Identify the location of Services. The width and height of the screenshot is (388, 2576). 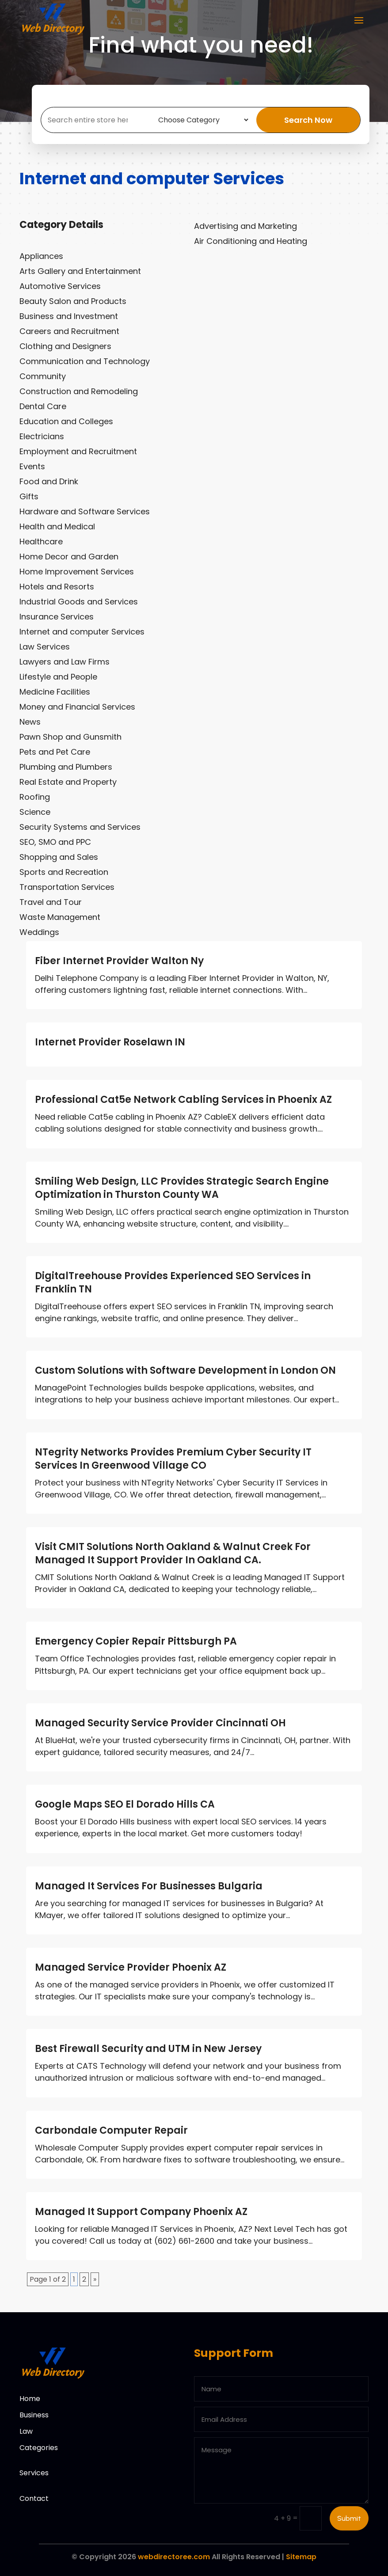
(34, 2473).